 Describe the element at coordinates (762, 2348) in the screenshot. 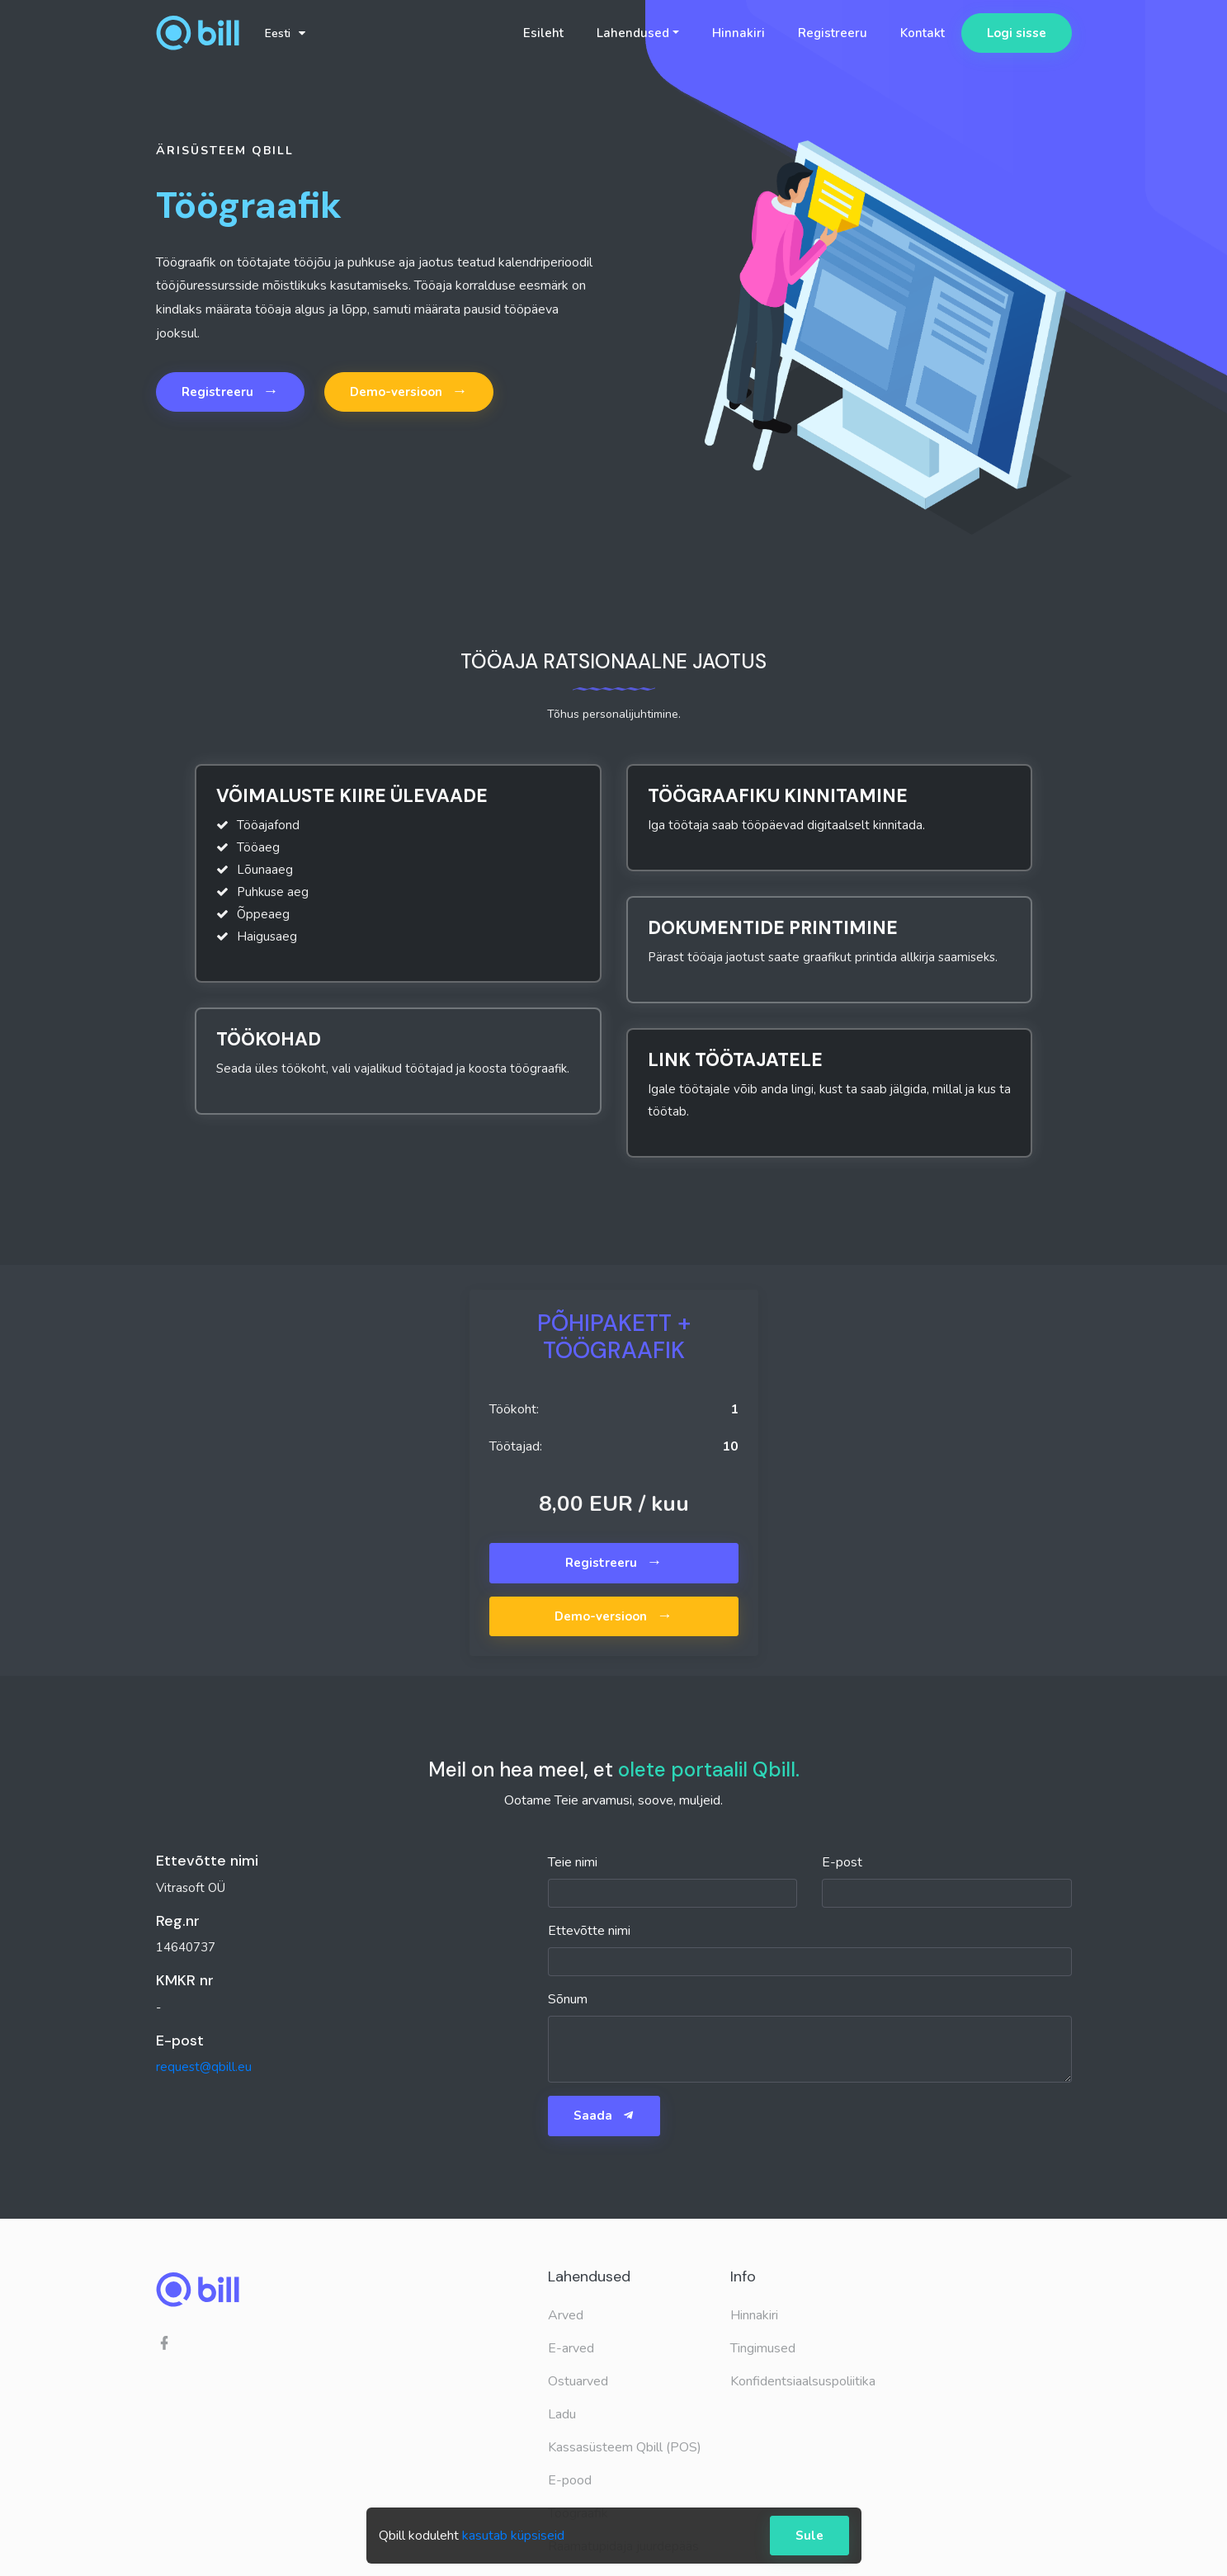

I see `Tingimused` at that location.